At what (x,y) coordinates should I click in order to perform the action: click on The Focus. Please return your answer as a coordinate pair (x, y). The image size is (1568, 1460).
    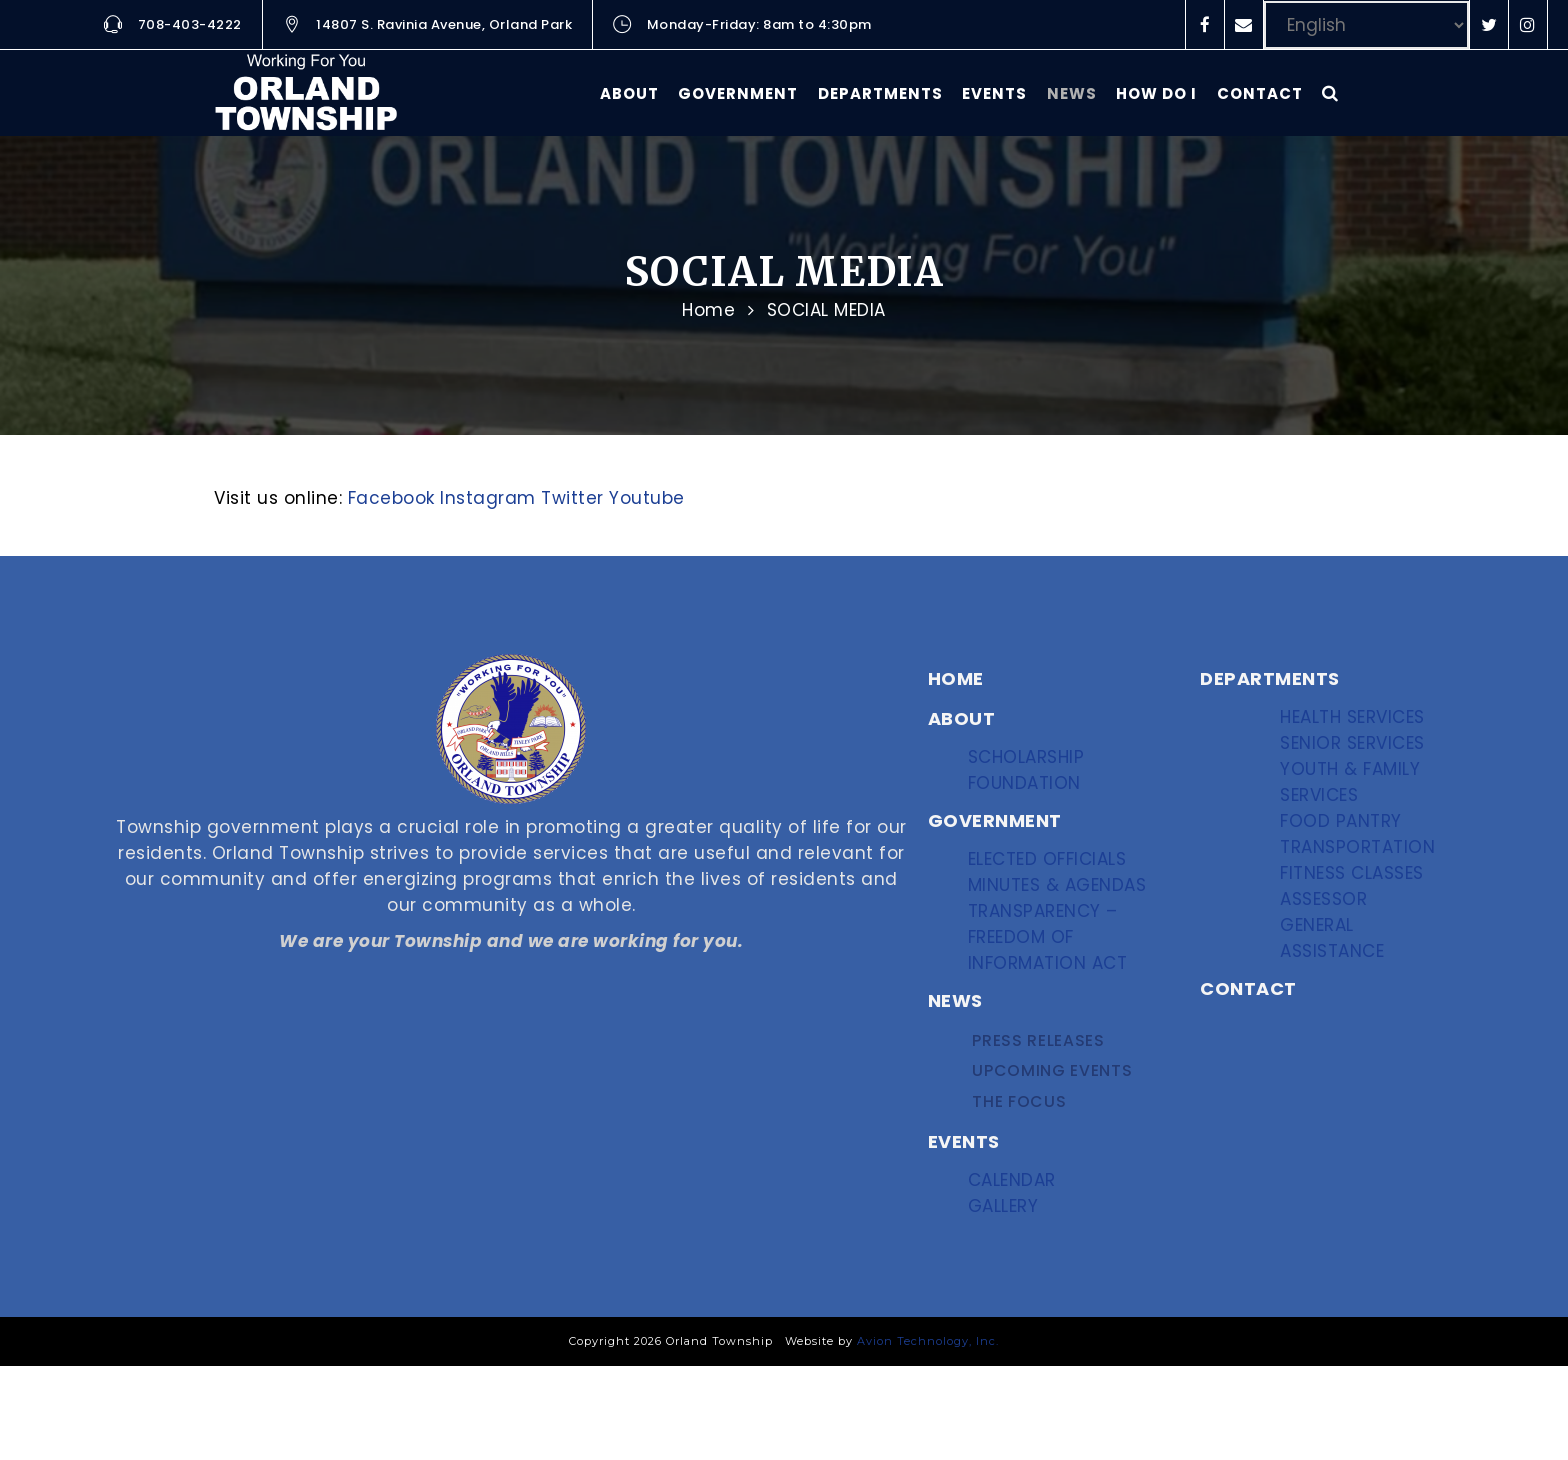
    Looking at the image, I should click on (1023, 1163).